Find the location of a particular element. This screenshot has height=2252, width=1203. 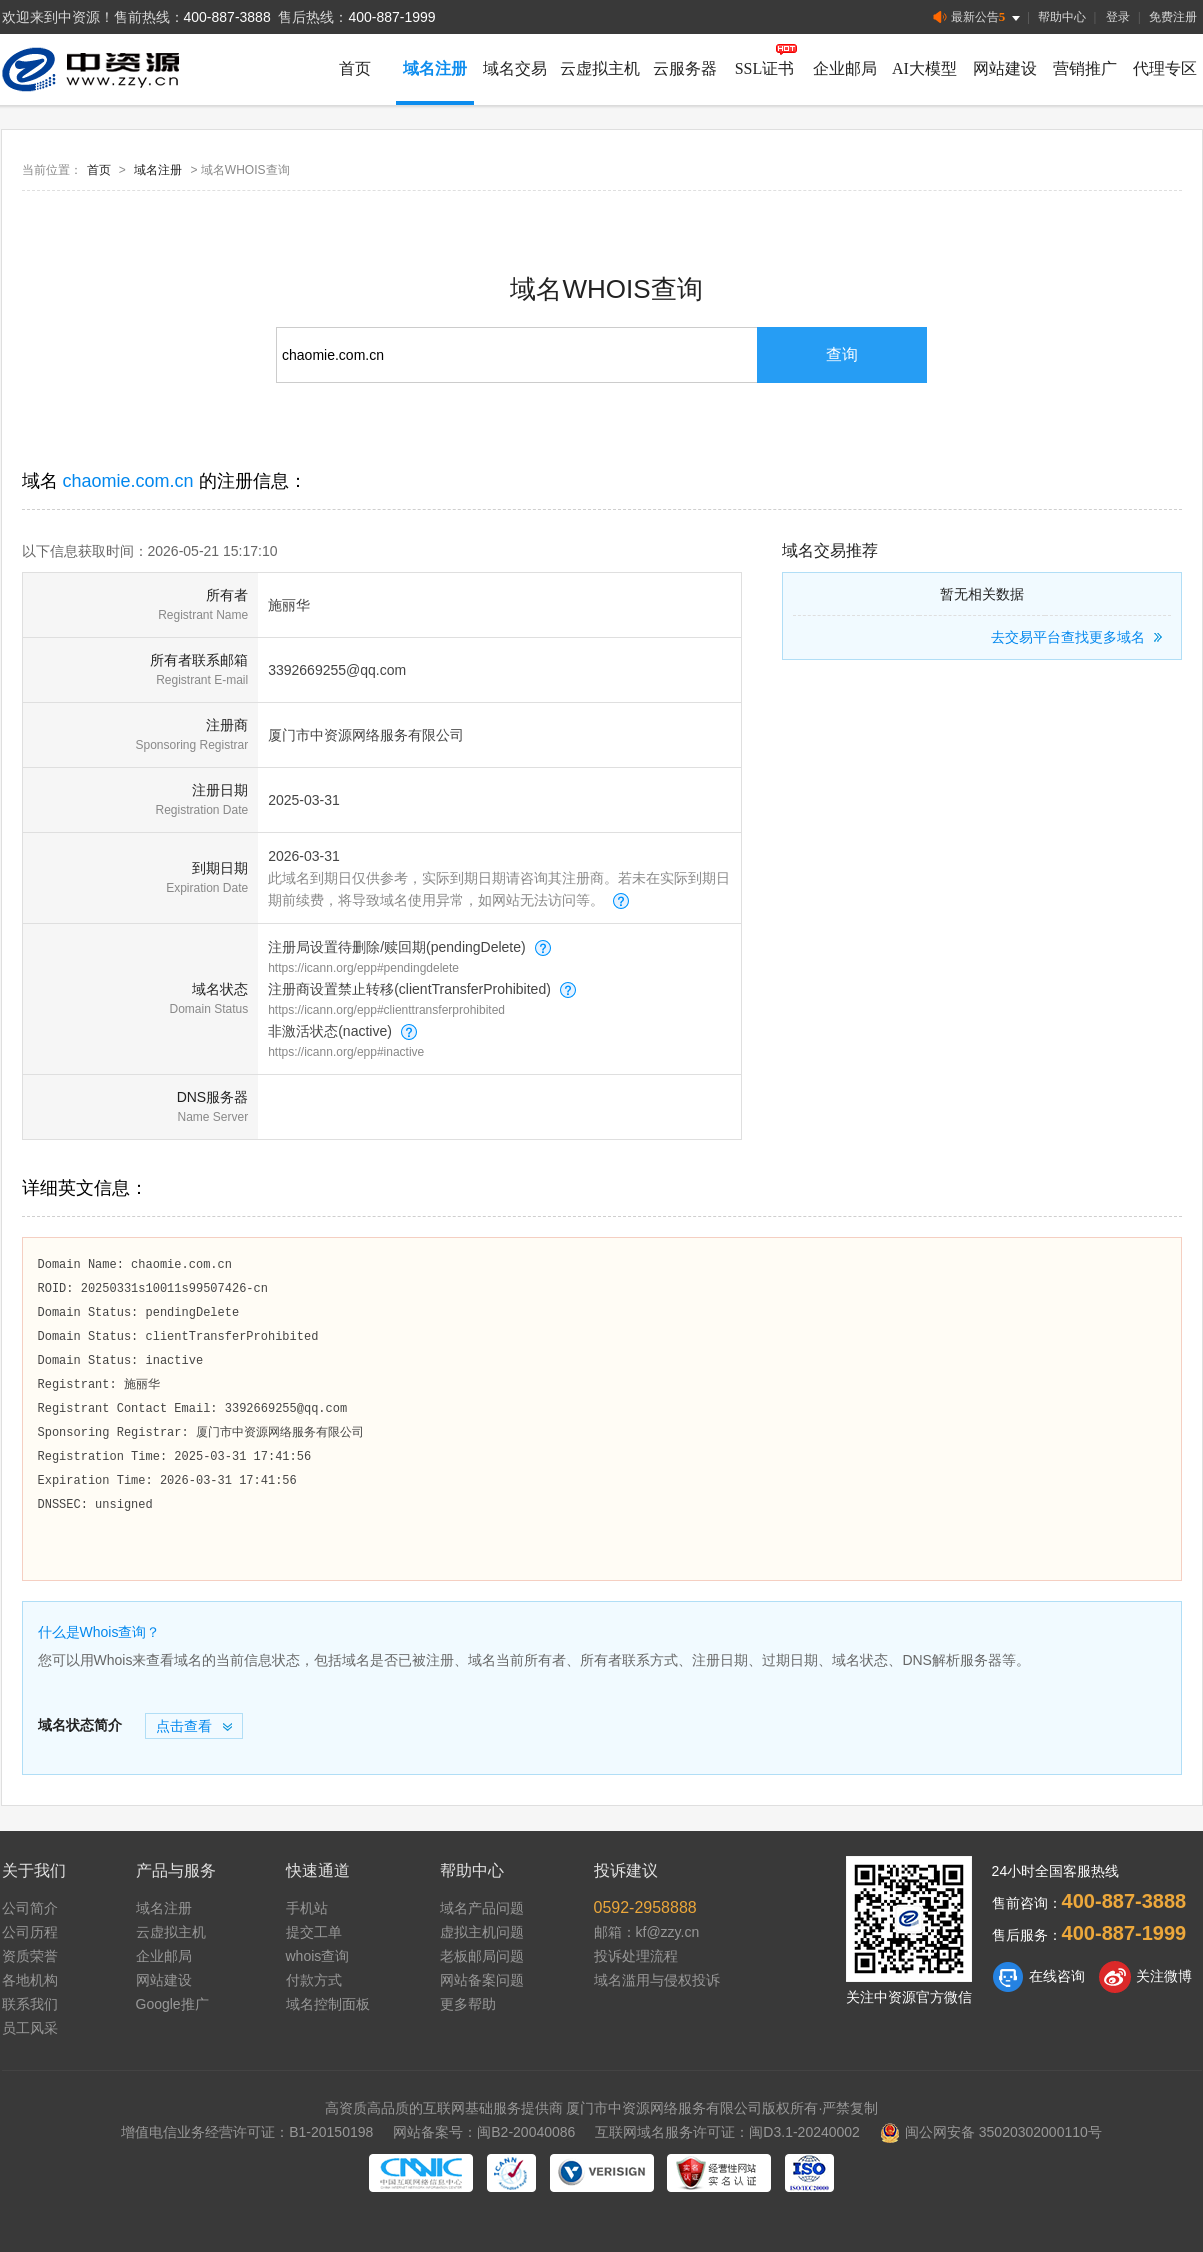

公司简介 is located at coordinates (30, 1908).